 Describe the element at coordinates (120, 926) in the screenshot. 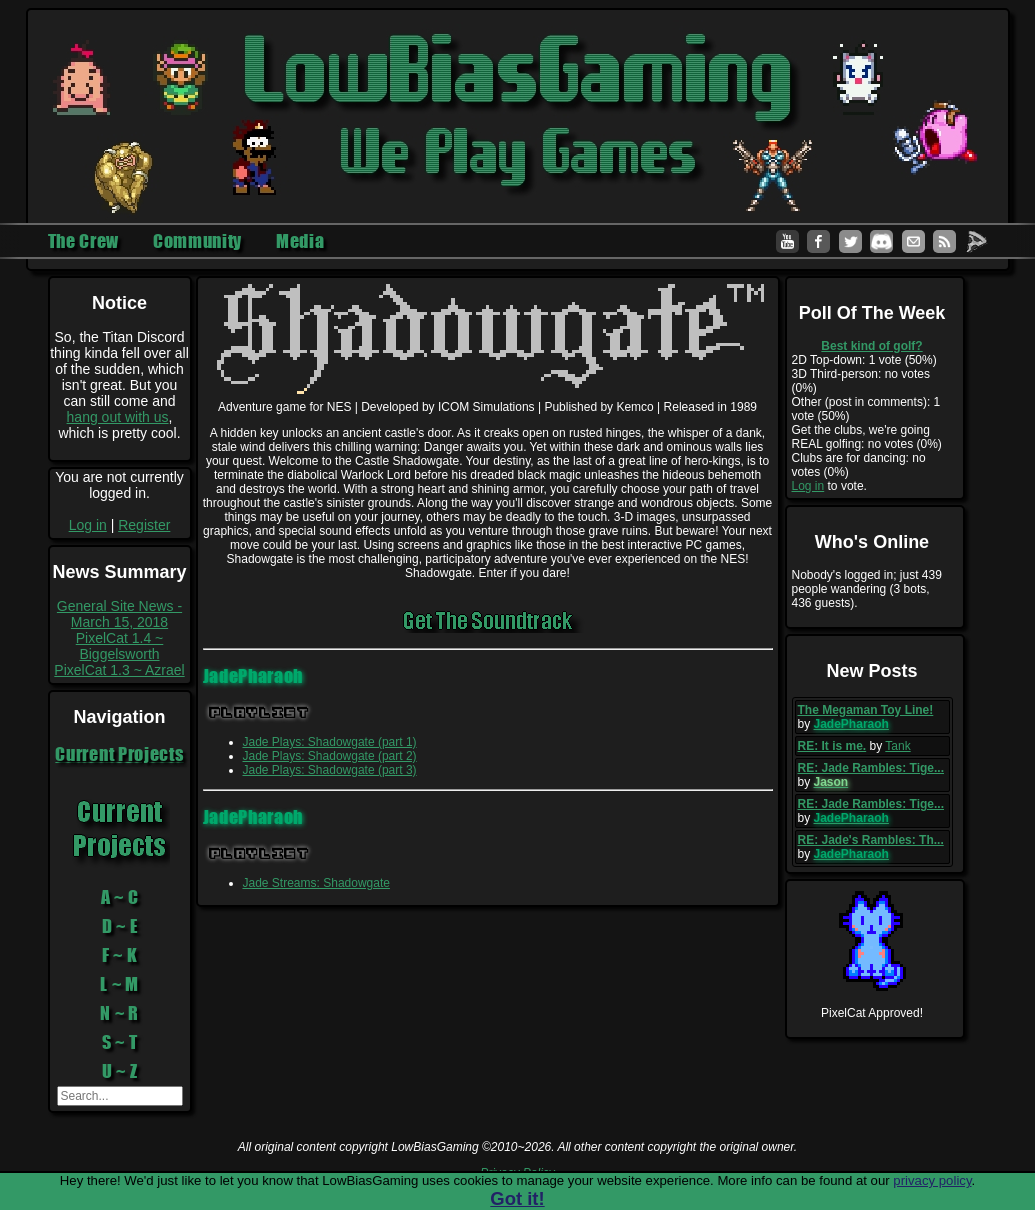

I see `D ~ E` at that location.